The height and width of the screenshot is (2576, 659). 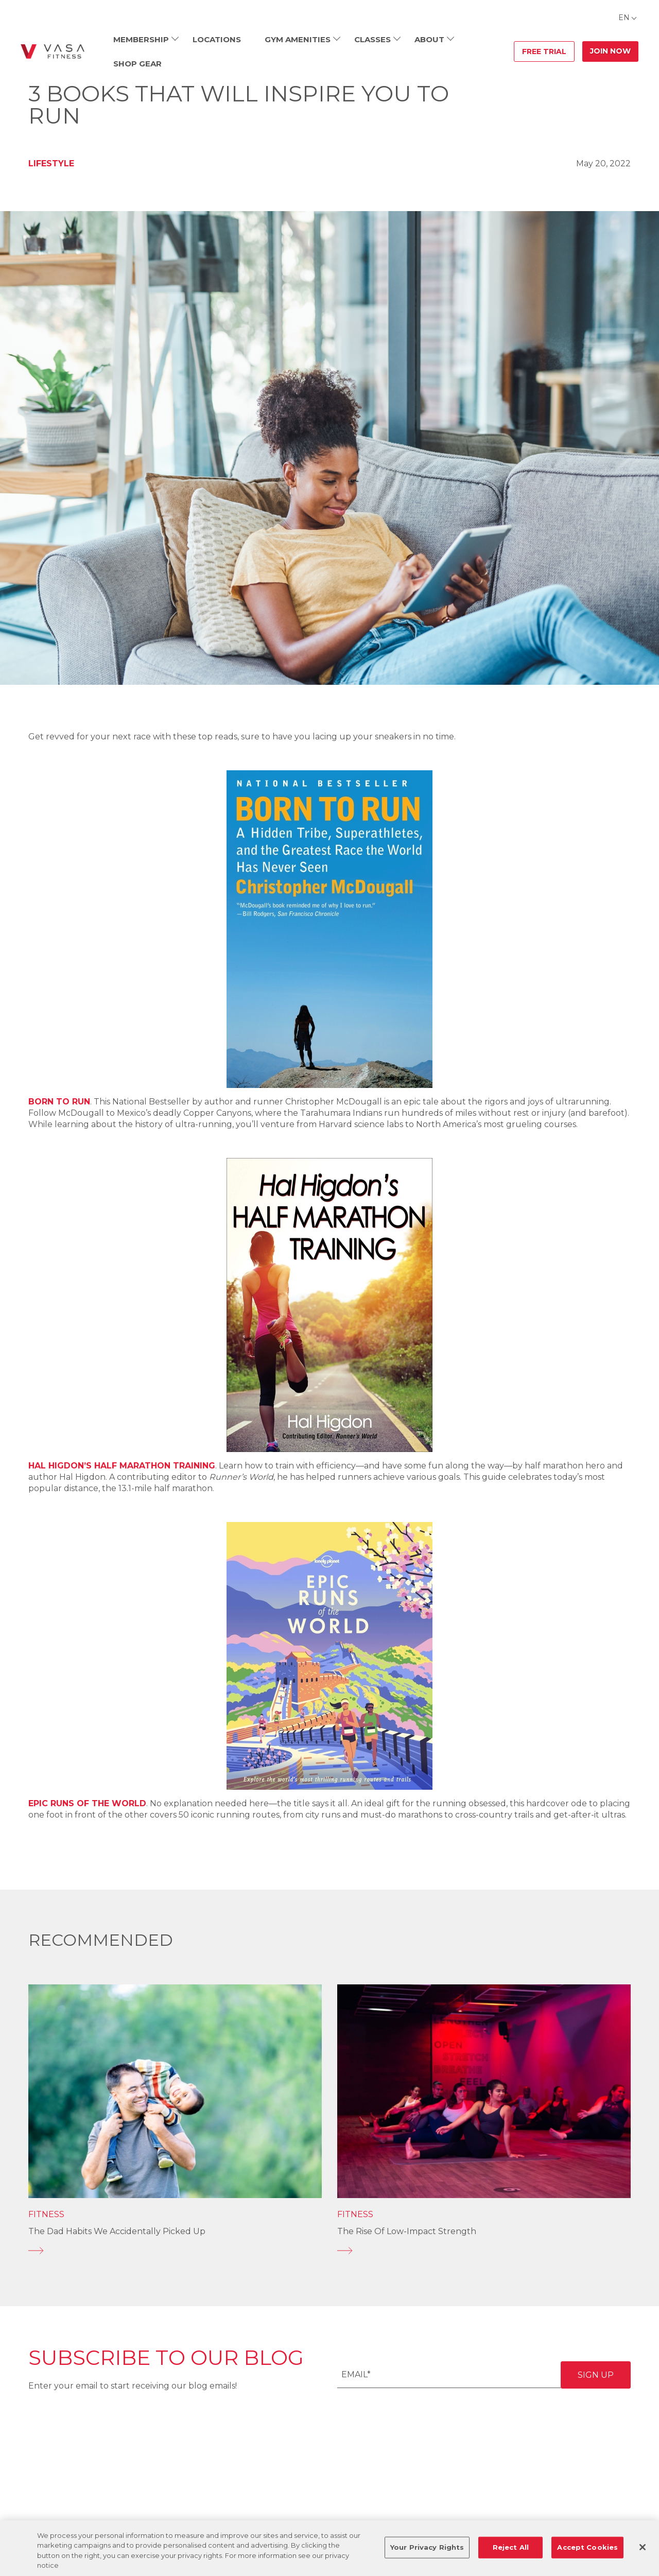 What do you see at coordinates (51, 163) in the screenshot?
I see `Lifestyle` at bounding box center [51, 163].